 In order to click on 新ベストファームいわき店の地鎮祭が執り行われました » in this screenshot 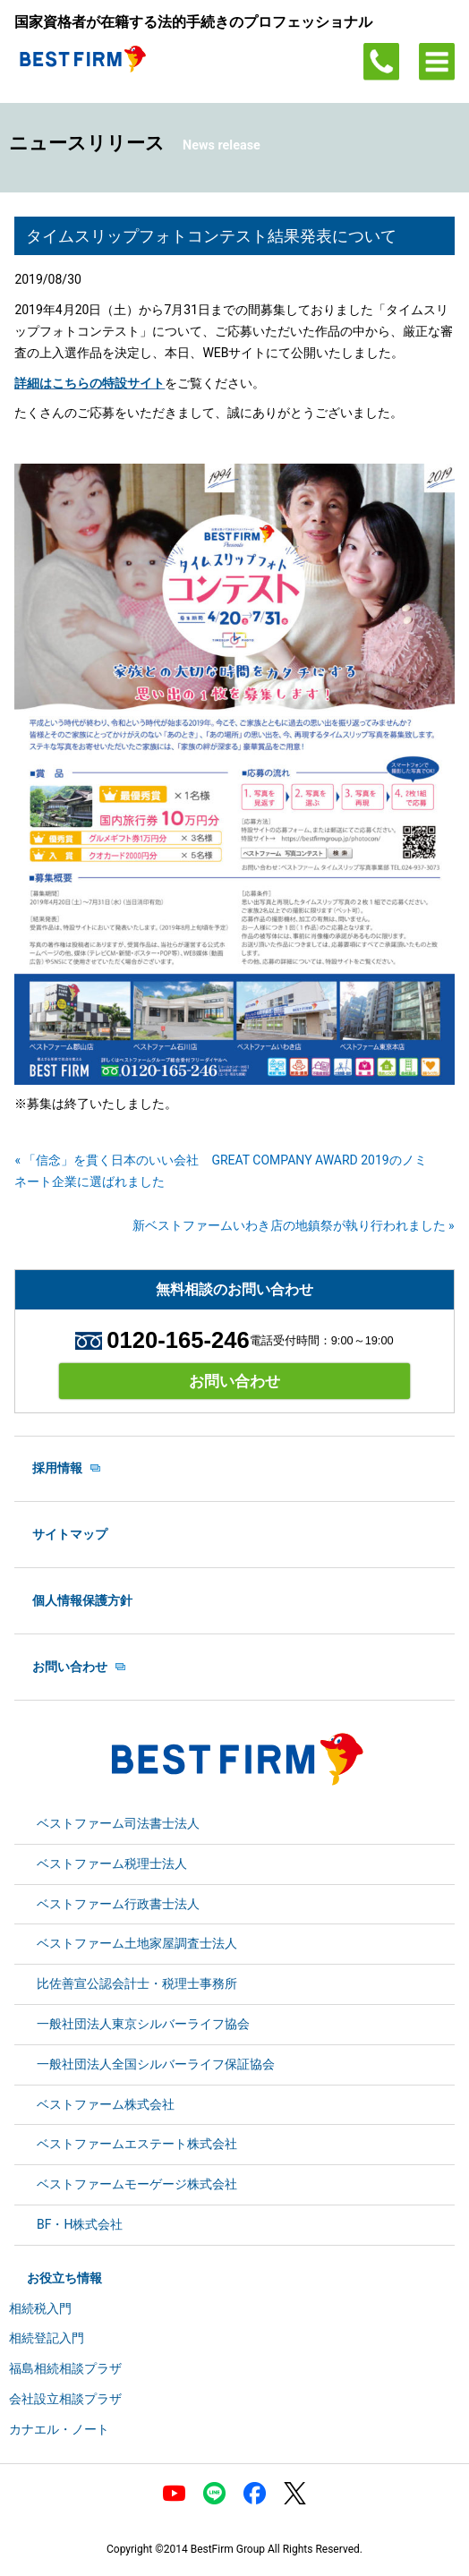, I will do `click(293, 1225)`.